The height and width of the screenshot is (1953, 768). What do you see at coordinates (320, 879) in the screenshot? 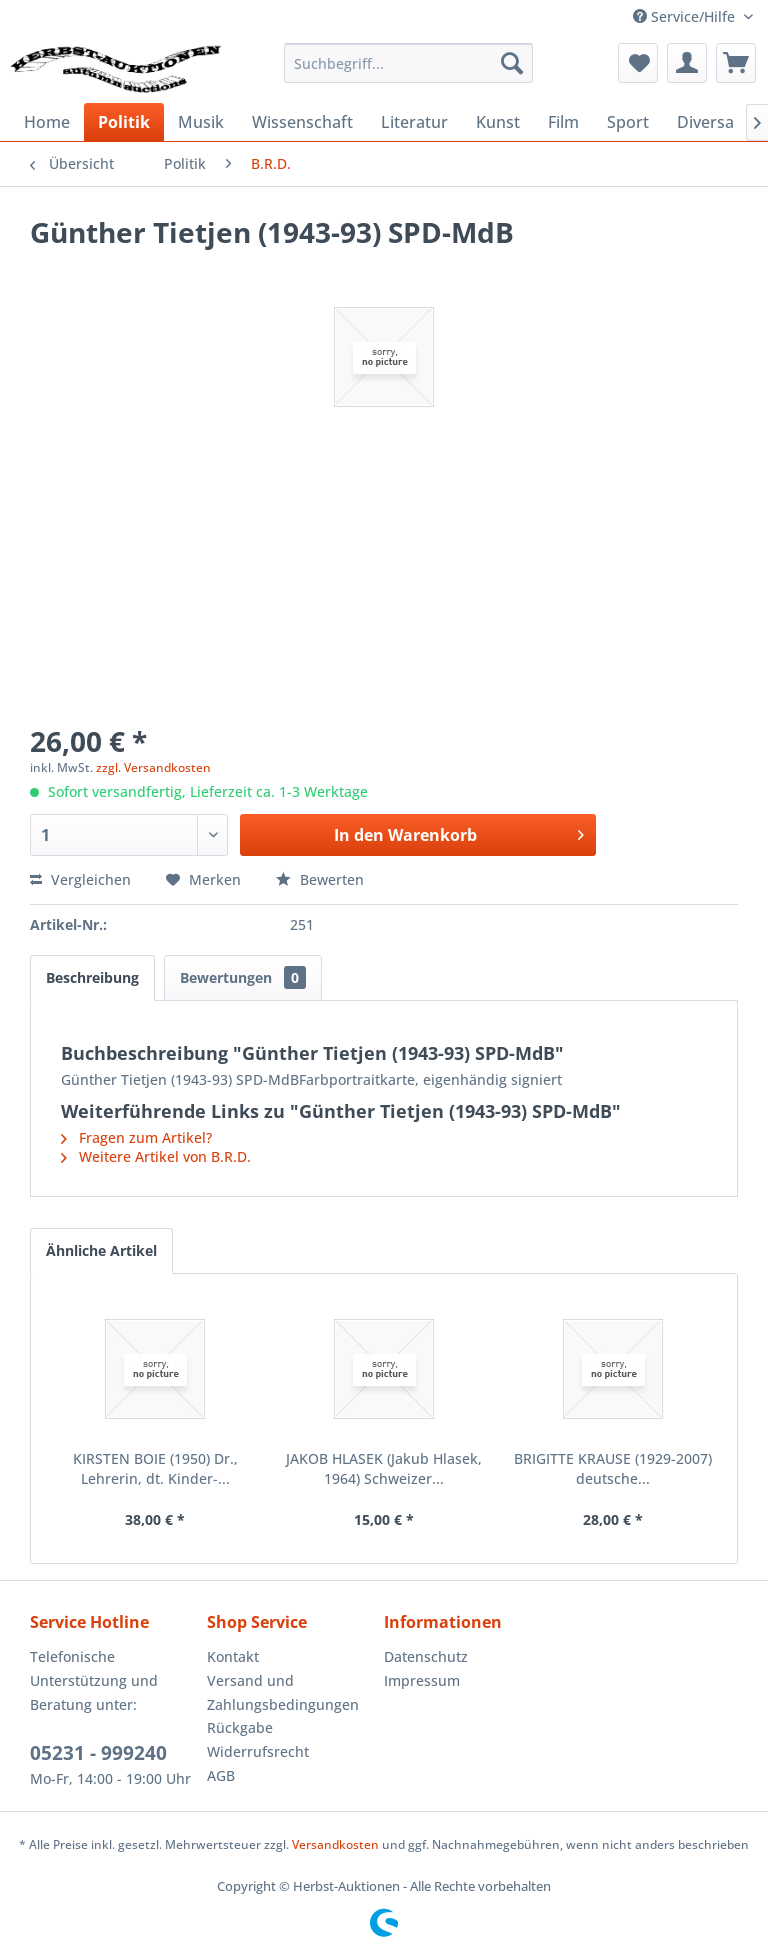
I see `Bewerten` at bounding box center [320, 879].